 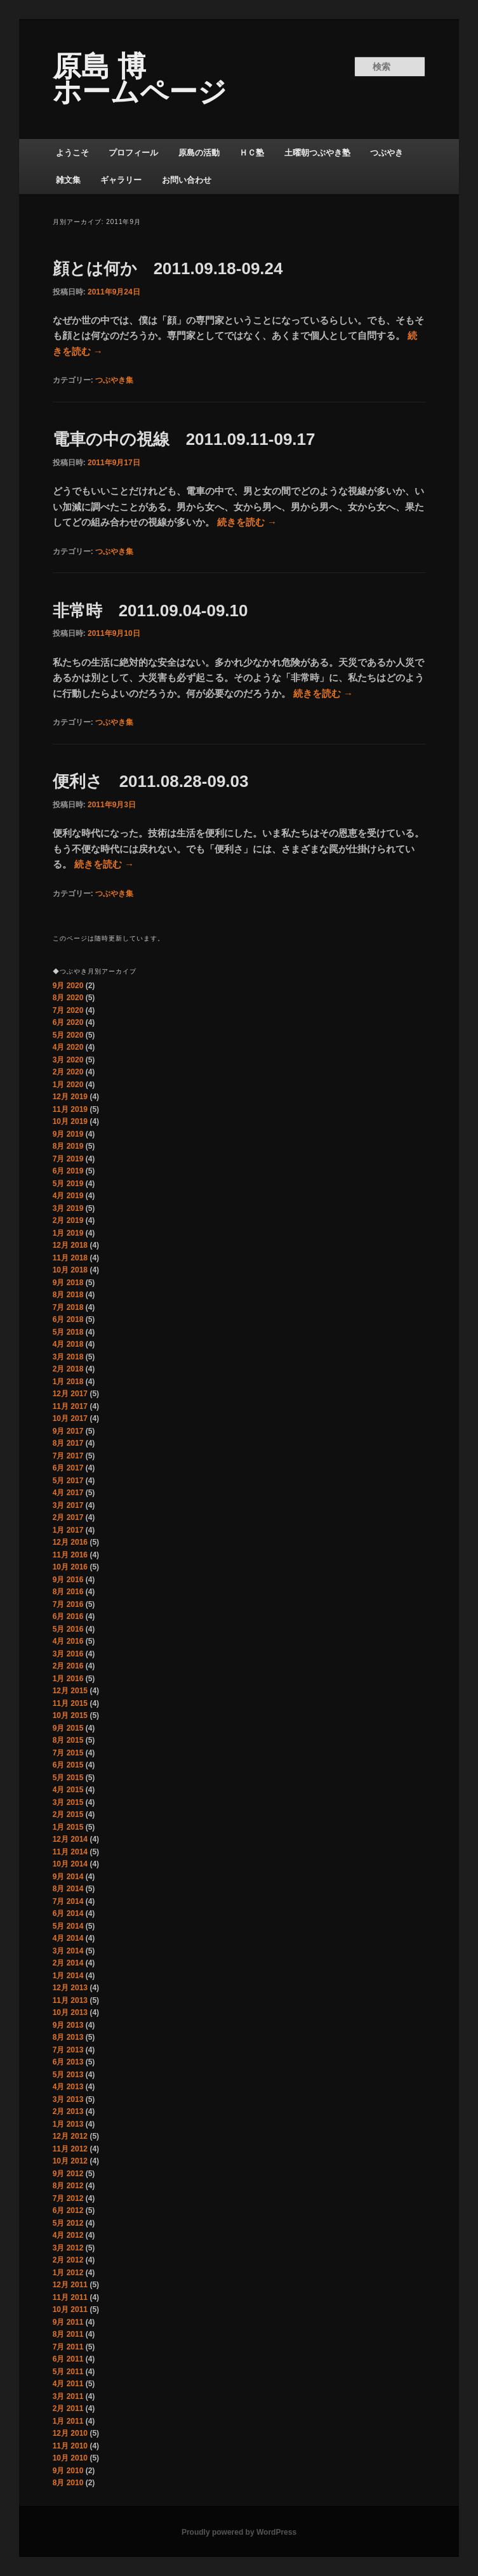 I want to click on 8月 2010, so click(x=68, y=2482).